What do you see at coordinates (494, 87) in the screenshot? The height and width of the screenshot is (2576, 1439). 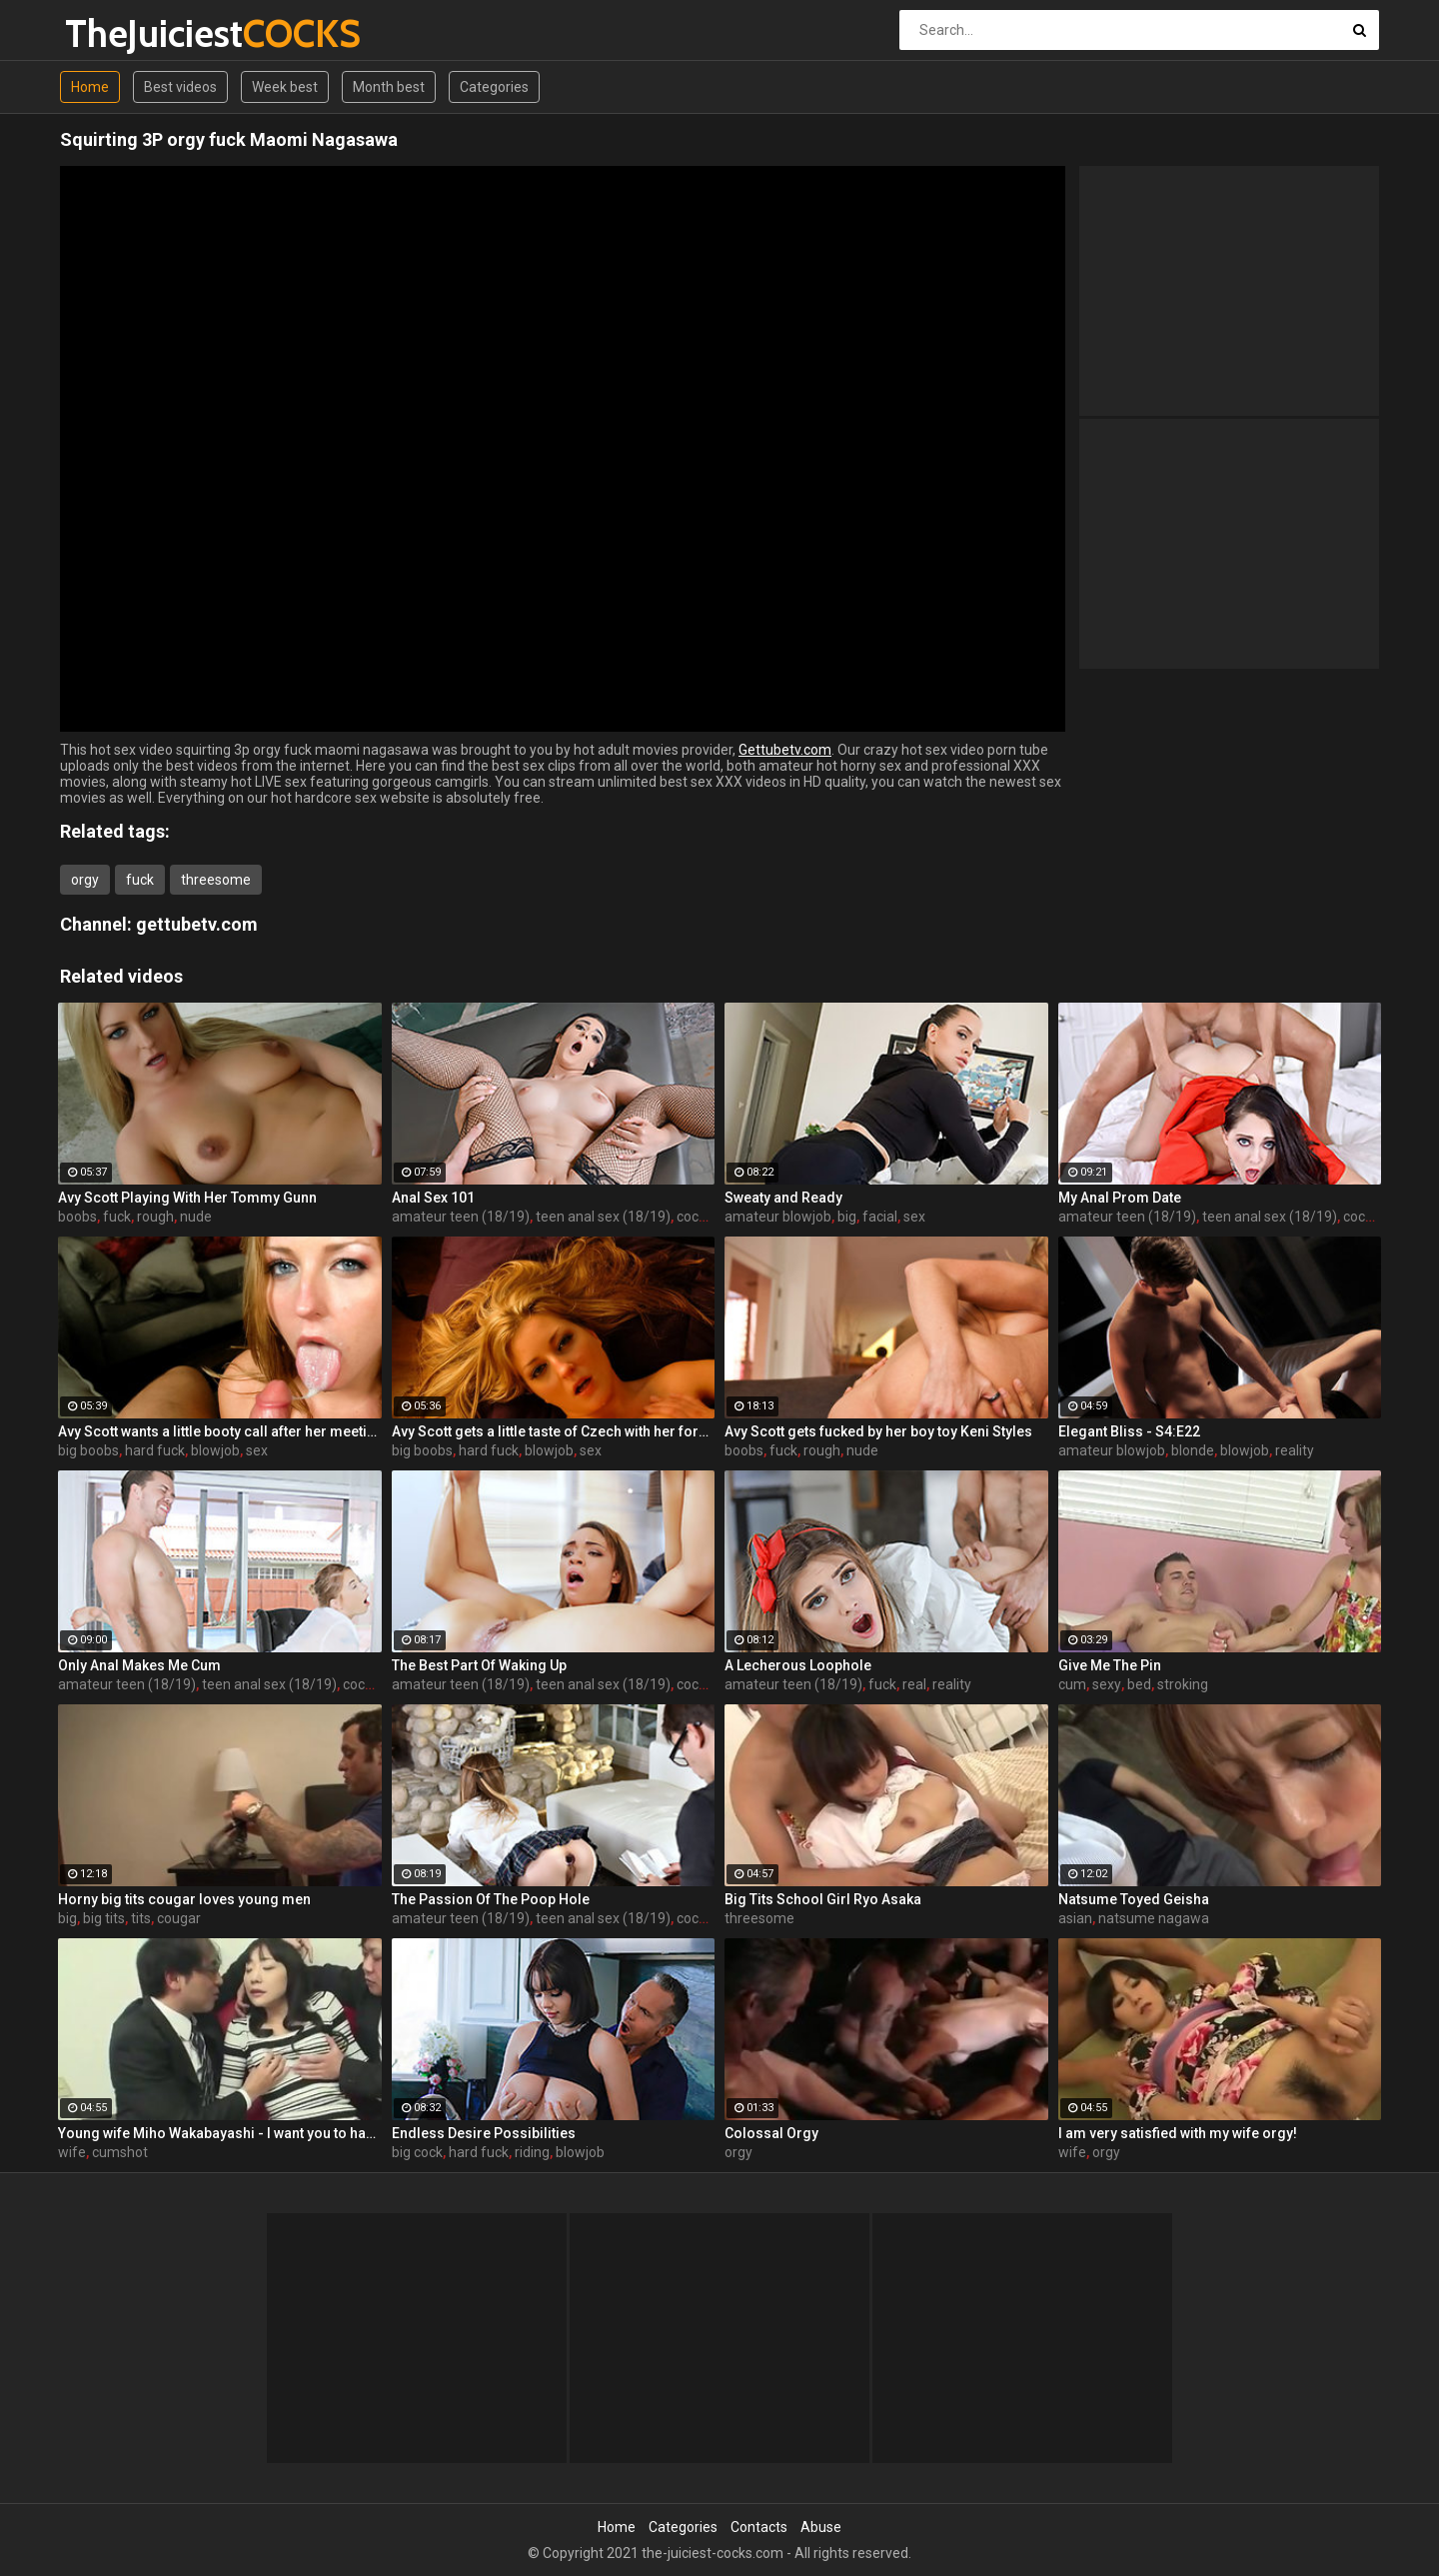 I see `Categories` at bounding box center [494, 87].